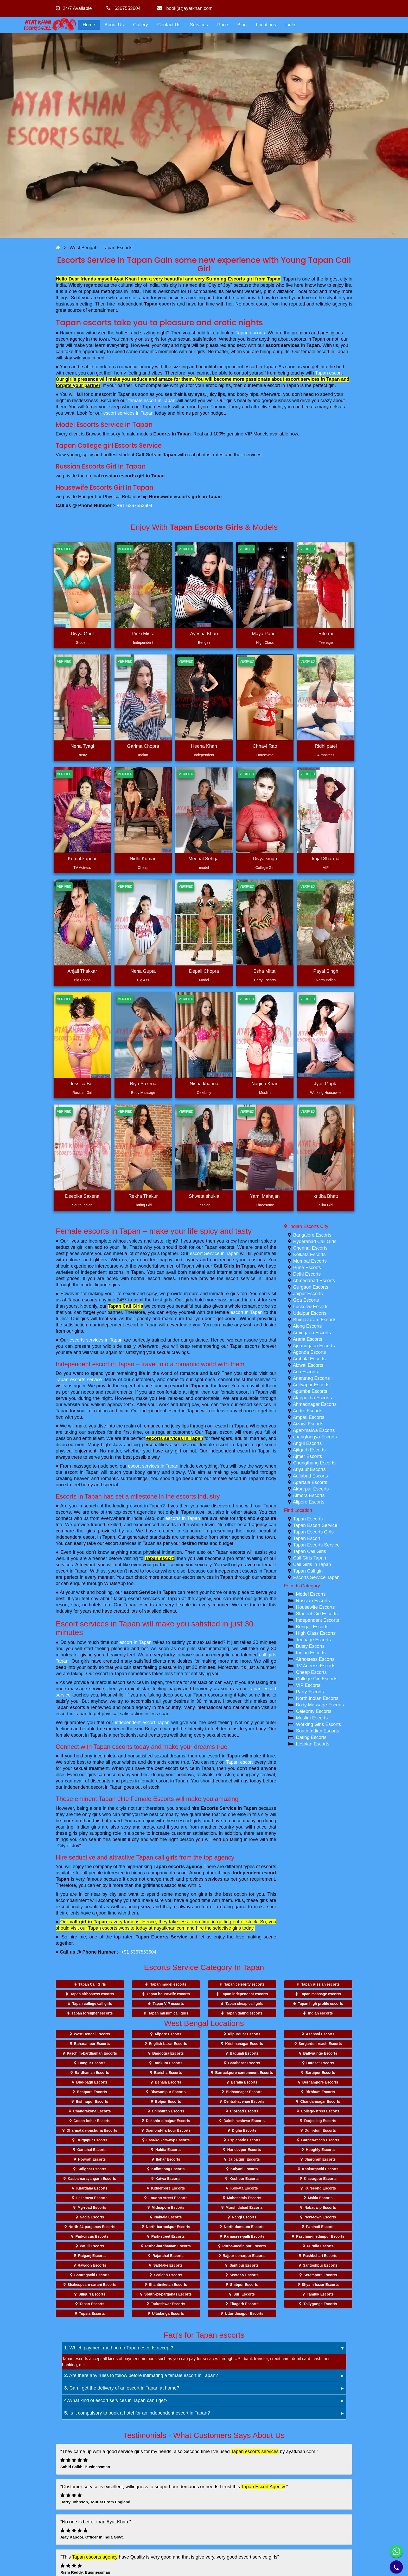  Describe the element at coordinates (310, 1248) in the screenshot. I see `Chennai Escorts` at that location.